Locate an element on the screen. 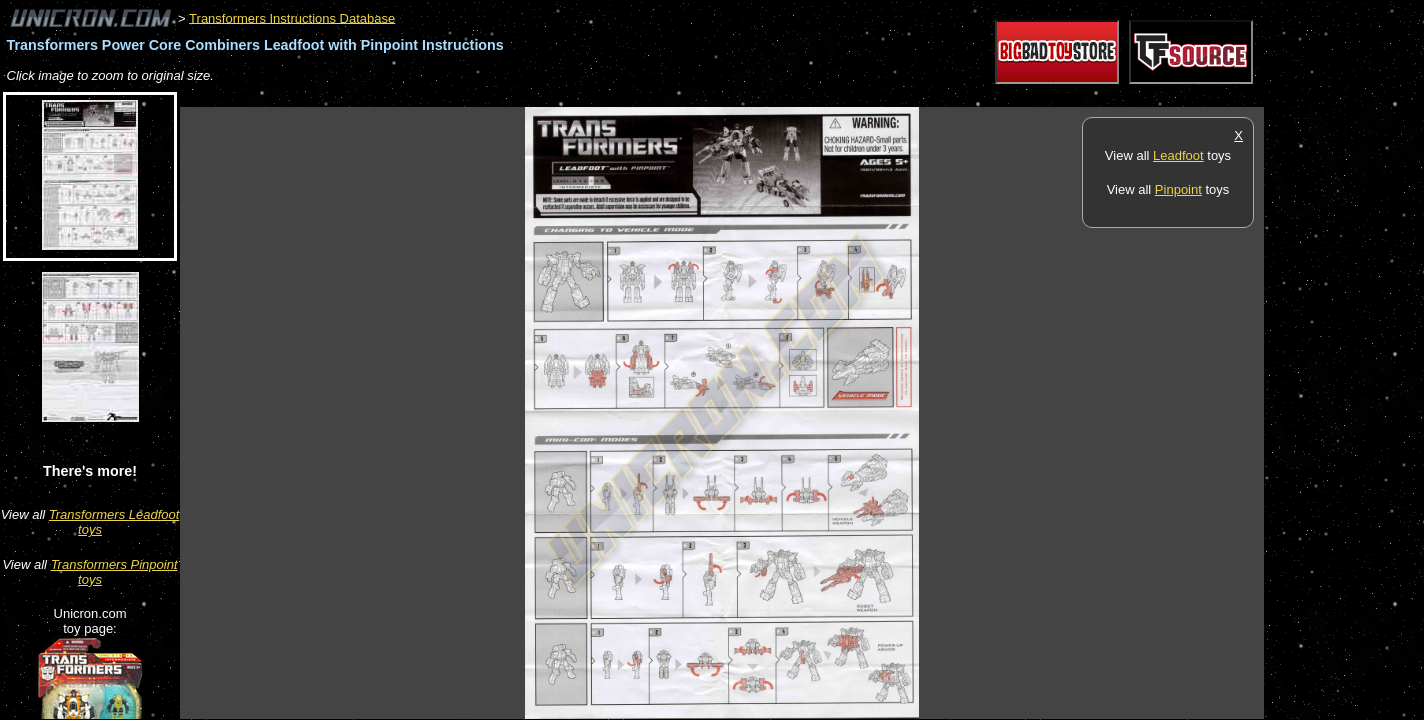 The image size is (1424, 720). [Advertisement] is located at coordinates (544, 96).